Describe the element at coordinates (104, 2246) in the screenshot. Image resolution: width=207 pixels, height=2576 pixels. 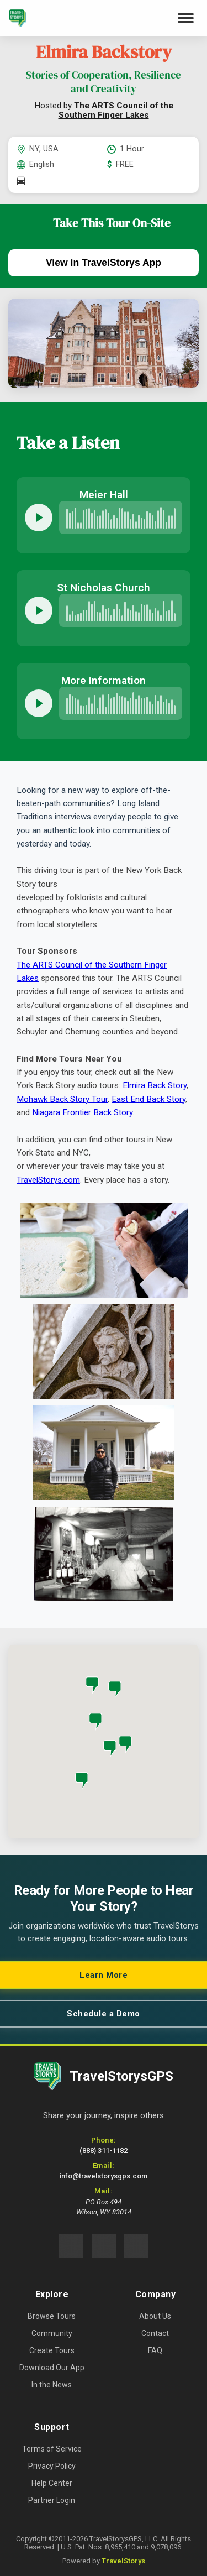
I see `[Follow us on Instagram (opens in new tab)]` at that location.